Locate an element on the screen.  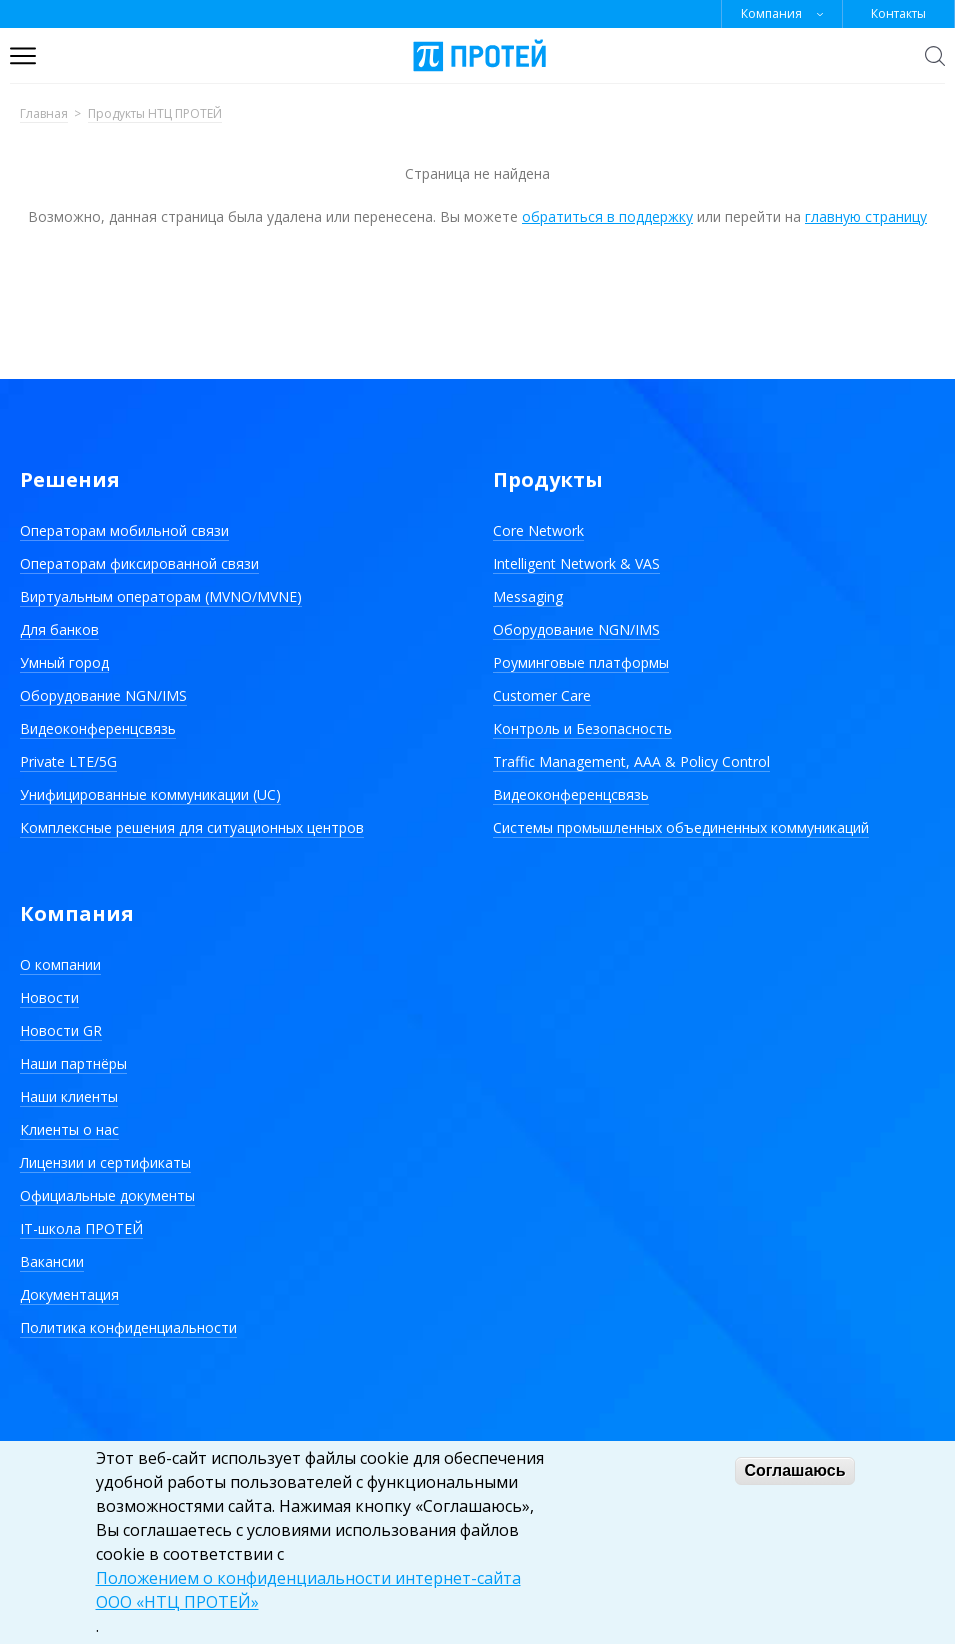
Для банков is located at coordinates (59, 629).